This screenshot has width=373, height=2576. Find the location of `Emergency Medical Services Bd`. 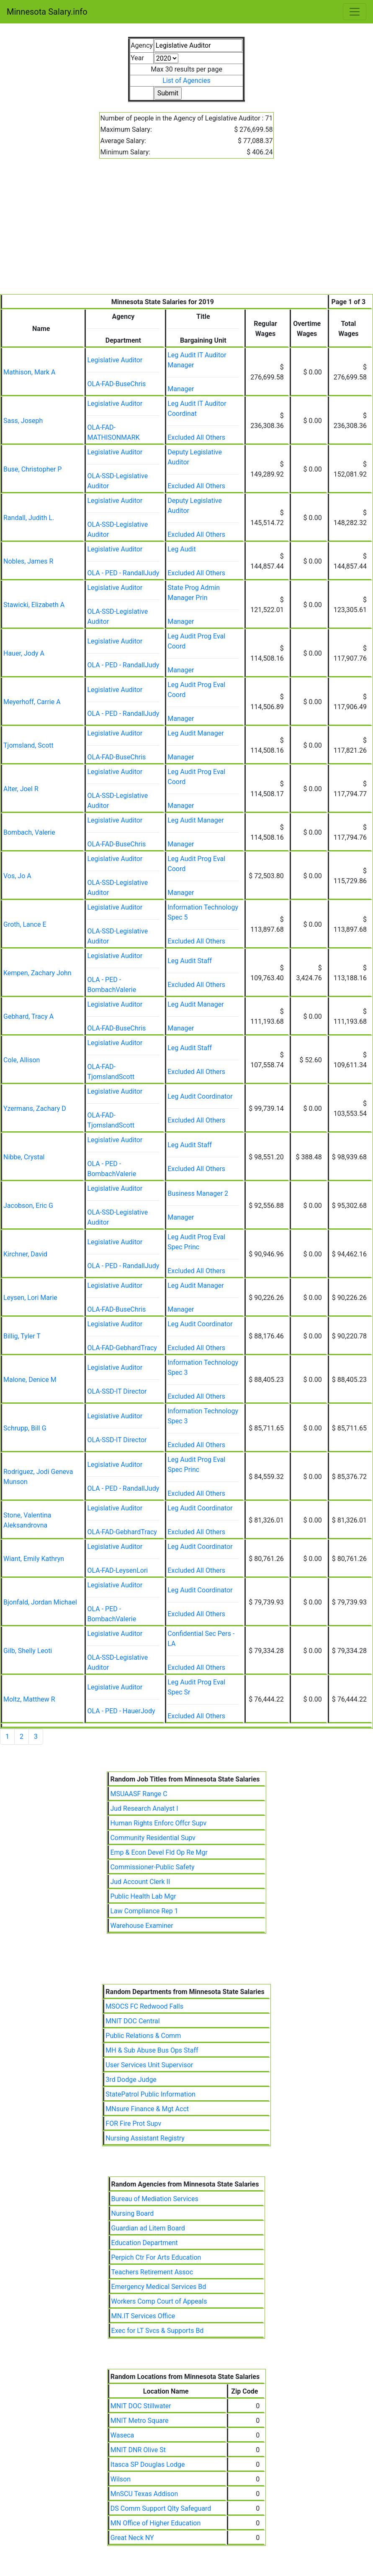

Emergency Medical Services Bd is located at coordinates (158, 2287).